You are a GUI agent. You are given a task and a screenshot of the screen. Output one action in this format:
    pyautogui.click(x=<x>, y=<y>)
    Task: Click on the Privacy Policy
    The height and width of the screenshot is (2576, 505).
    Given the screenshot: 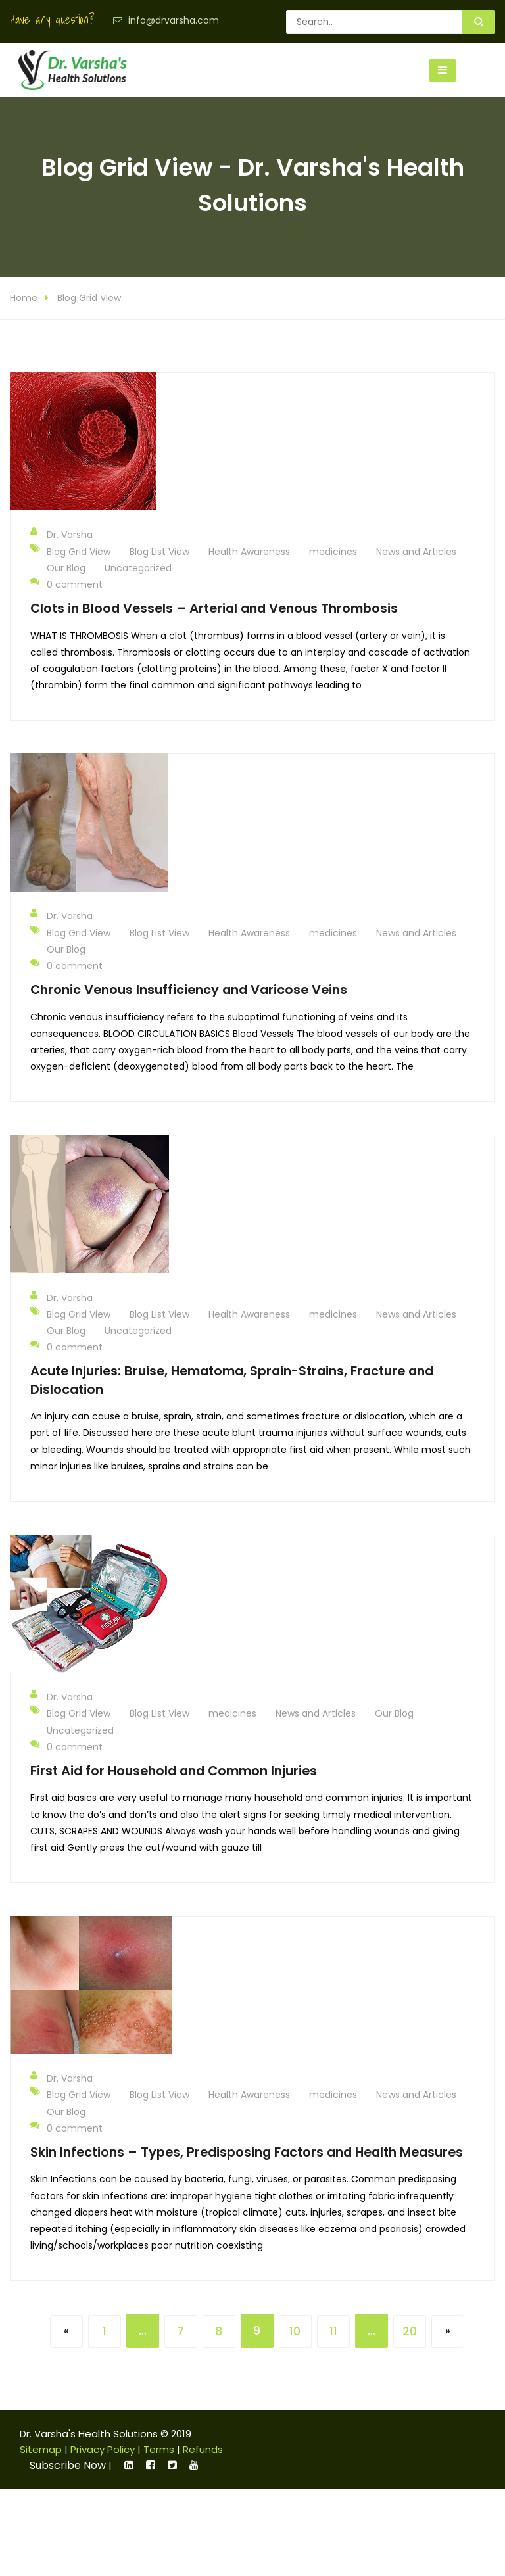 What is the action you would take?
    pyautogui.click(x=102, y=2451)
    